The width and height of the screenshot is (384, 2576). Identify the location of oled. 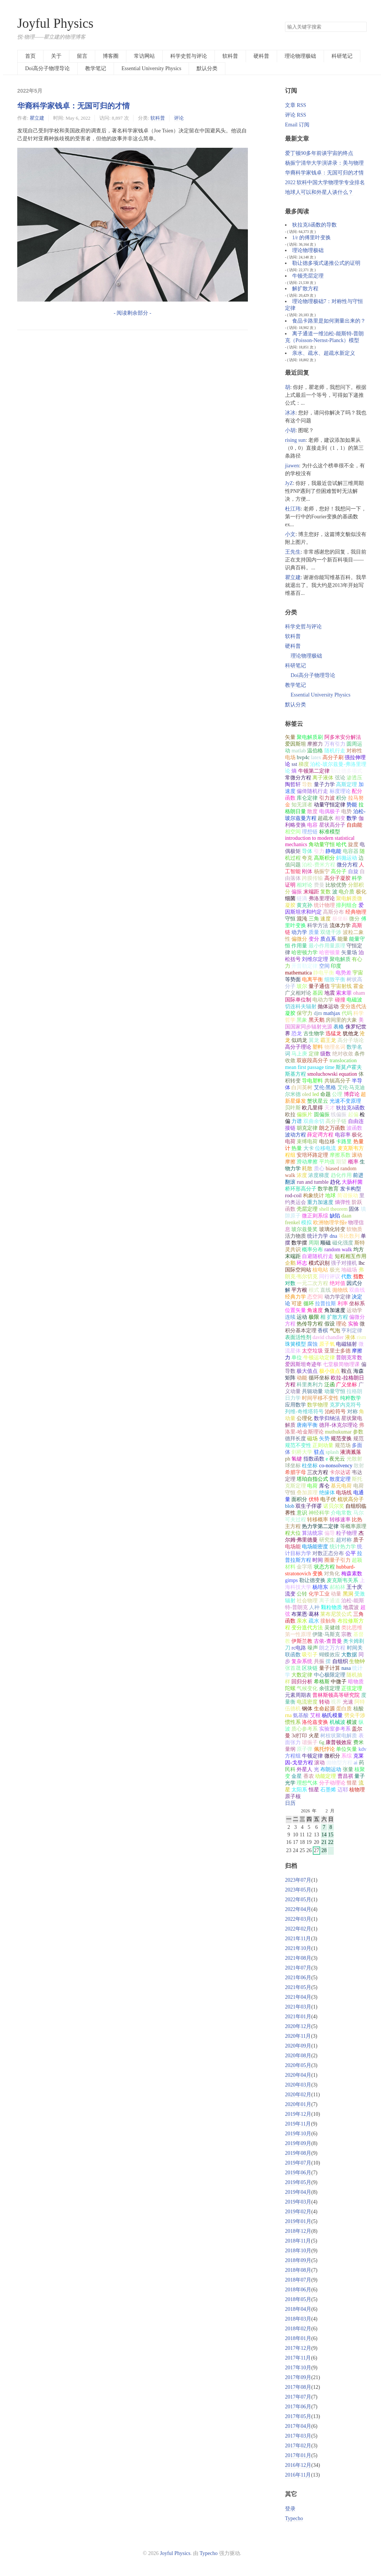
(306, 1094).